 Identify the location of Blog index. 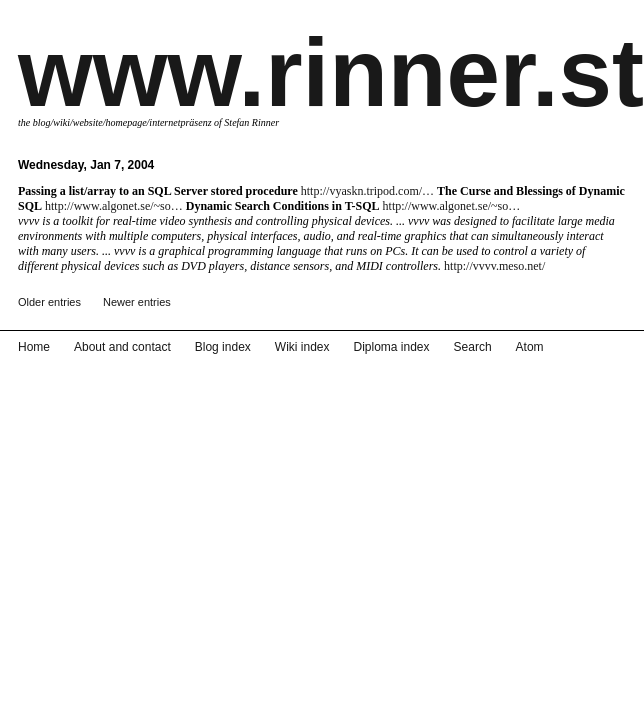
(223, 347).